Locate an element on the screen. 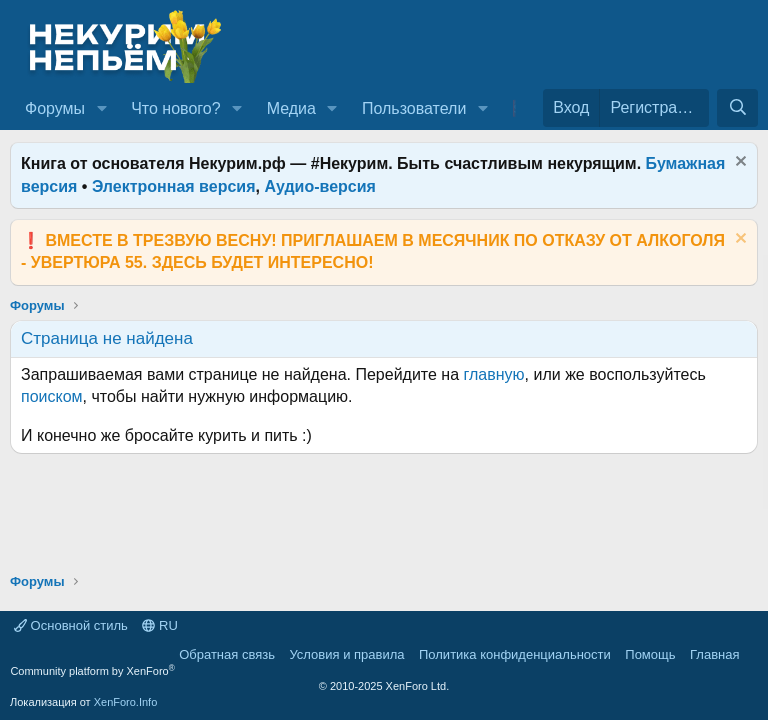  [button] is located at coordinates (101, 109).